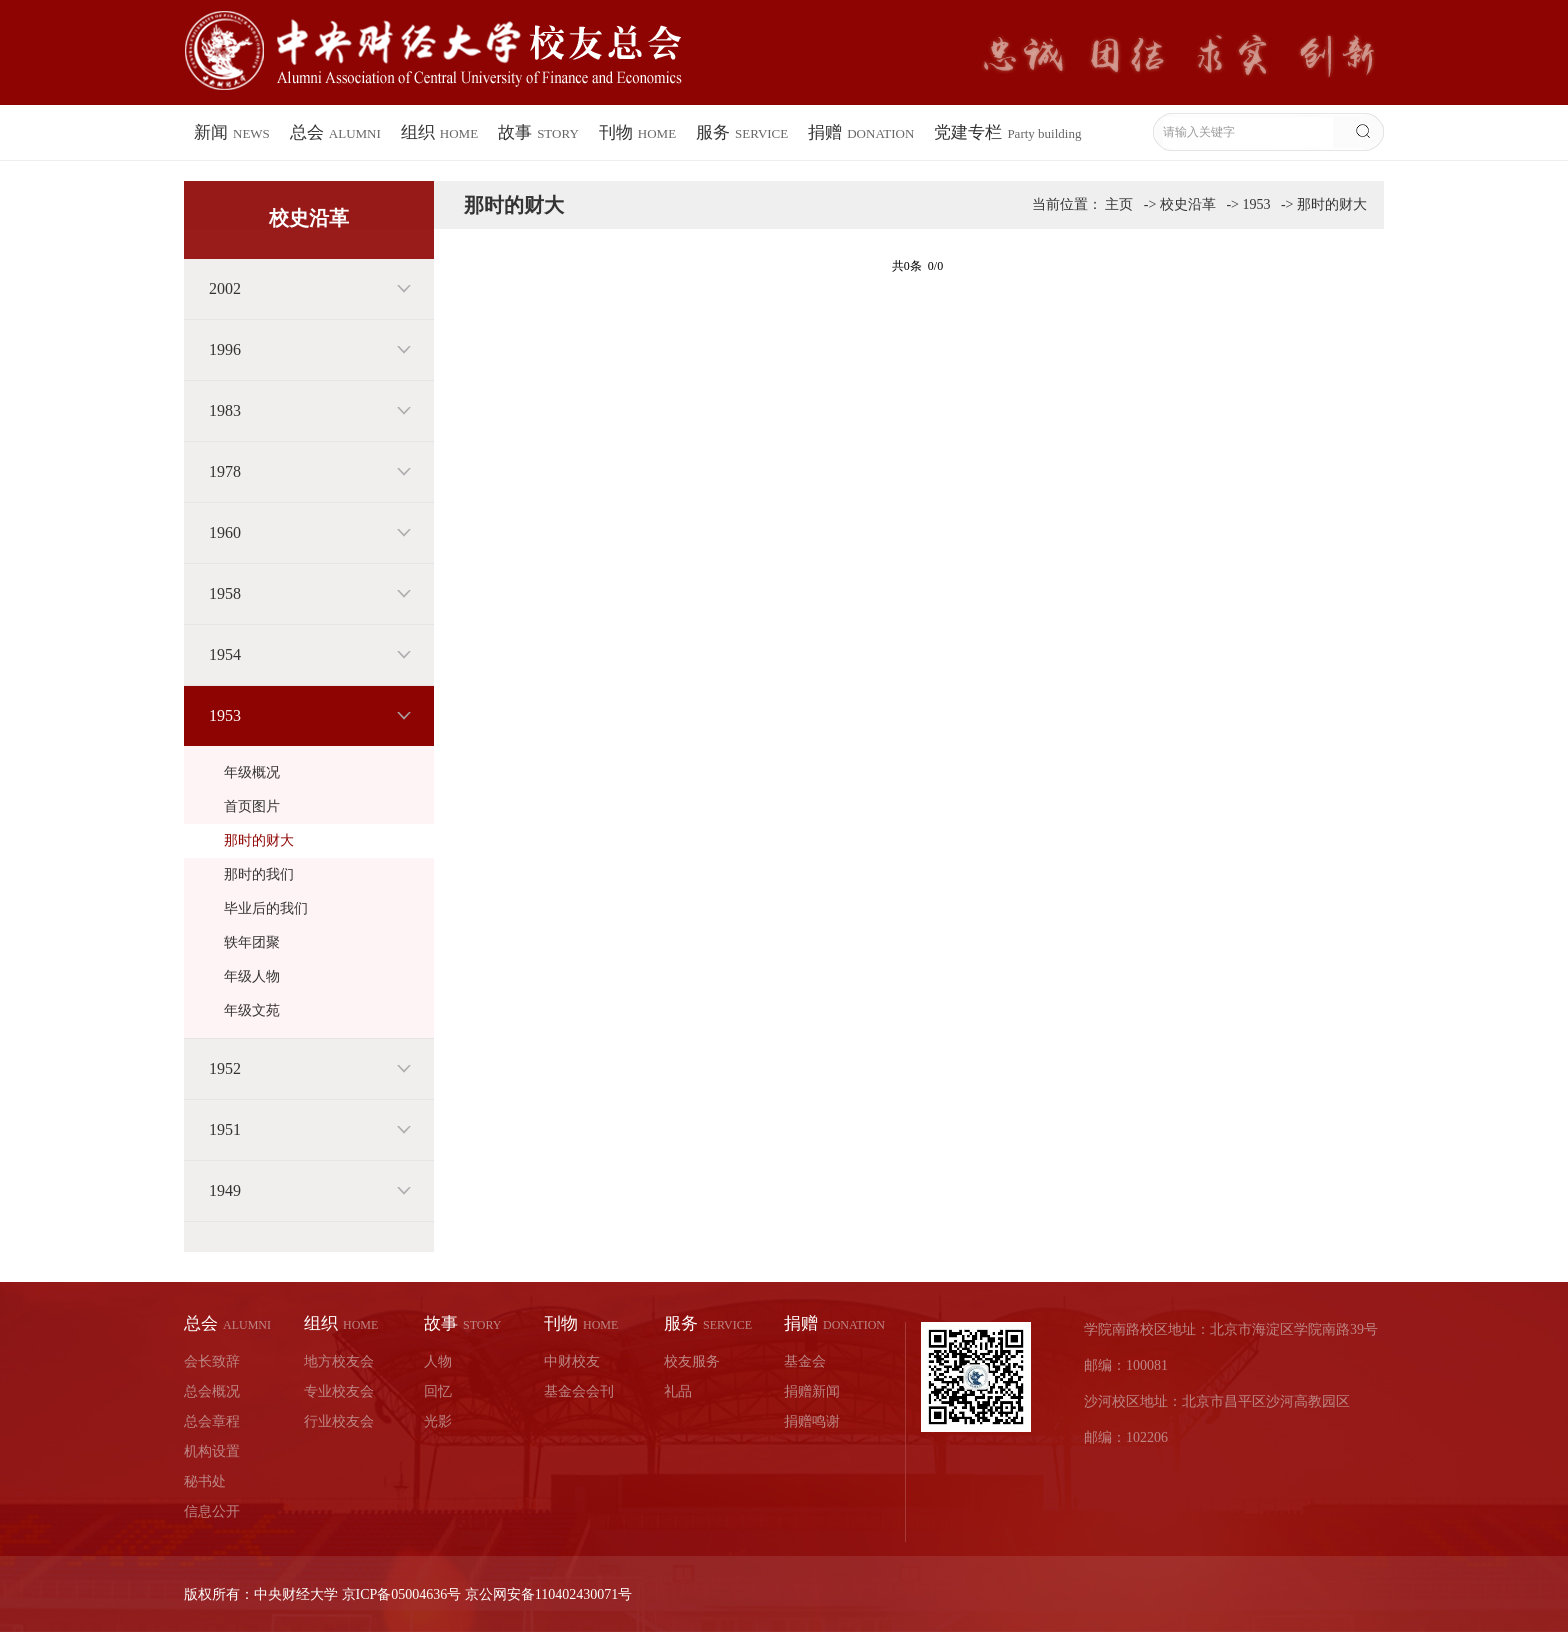 Image resolution: width=1568 pixels, height=1632 pixels. Describe the element at coordinates (805, 1361) in the screenshot. I see `基金会` at that location.